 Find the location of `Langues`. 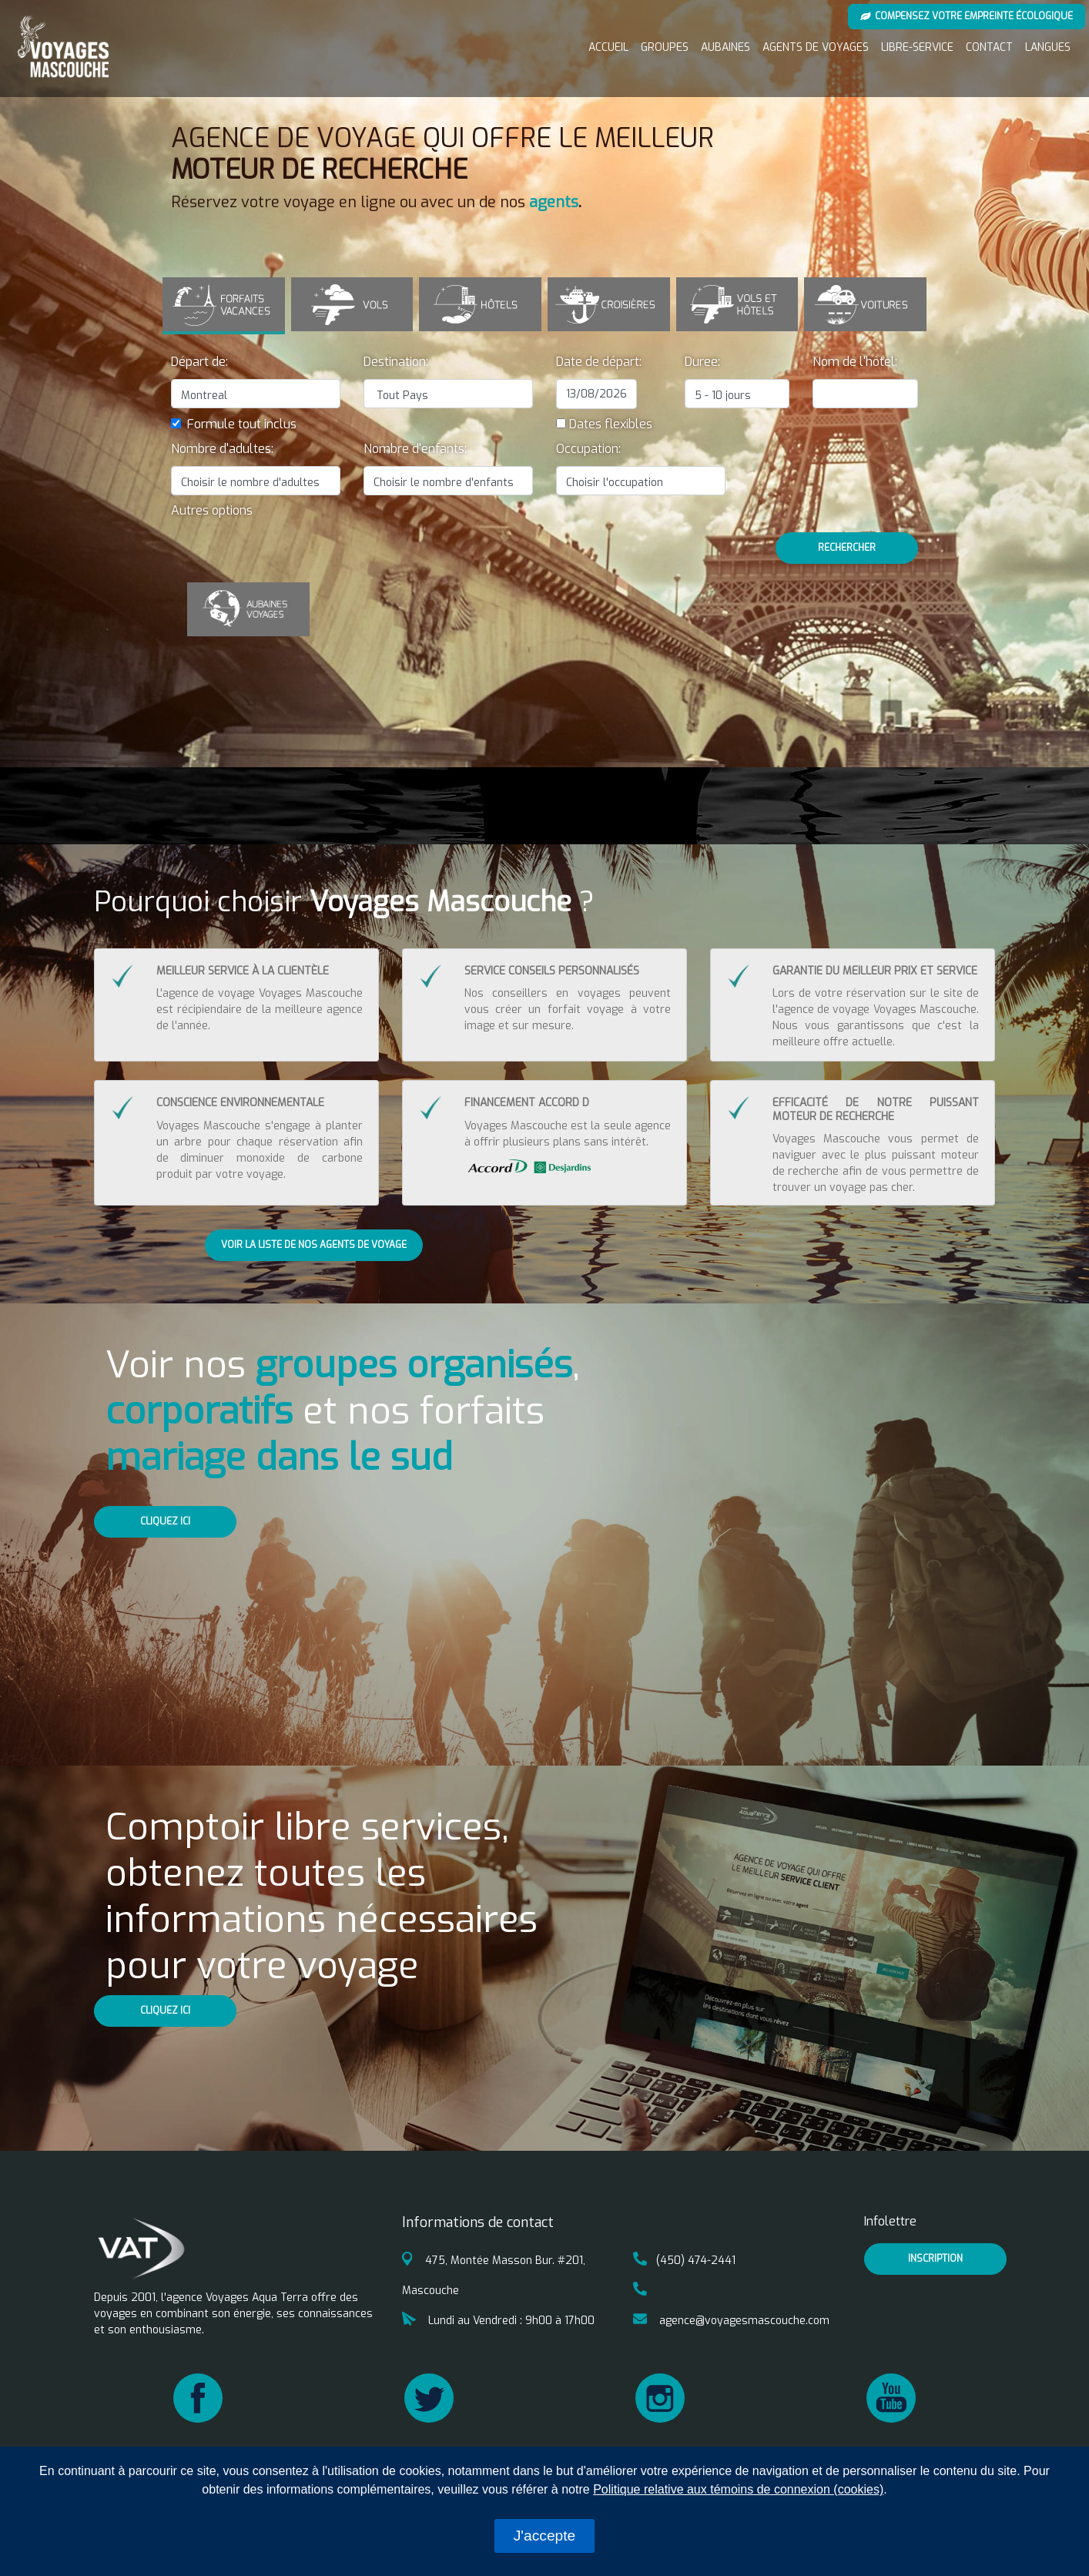

Langues is located at coordinates (1048, 47).